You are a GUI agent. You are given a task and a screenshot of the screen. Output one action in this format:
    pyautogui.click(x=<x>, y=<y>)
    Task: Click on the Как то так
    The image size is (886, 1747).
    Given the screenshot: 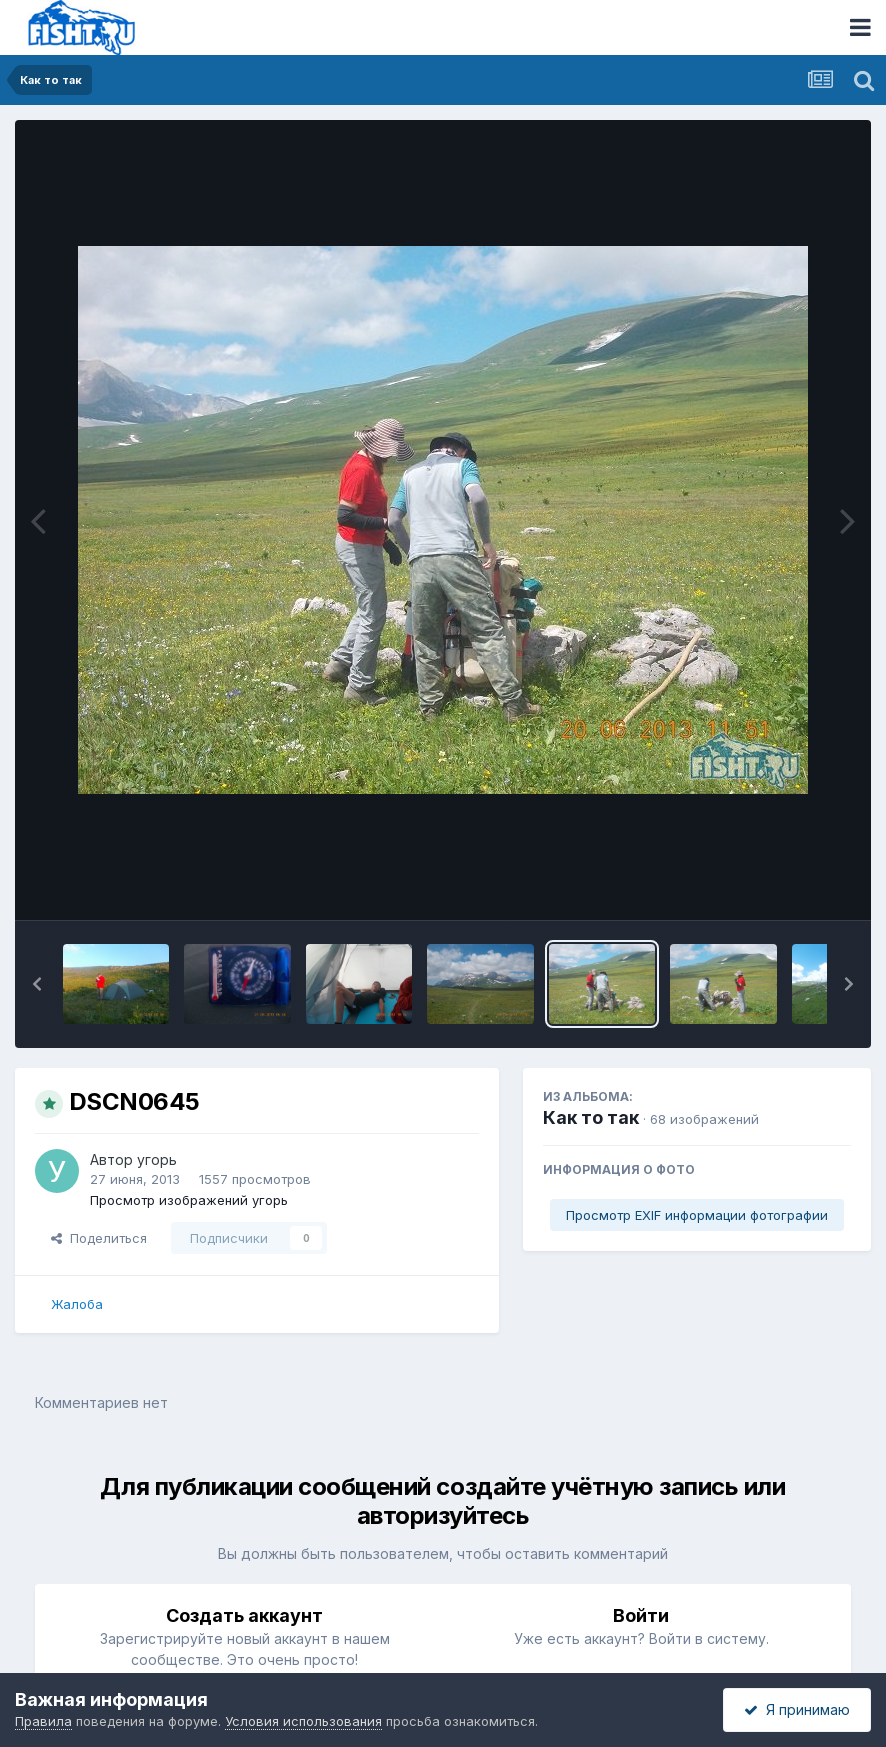 What is the action you would take?
    pyautogui.click(x=591, y=1117)
    